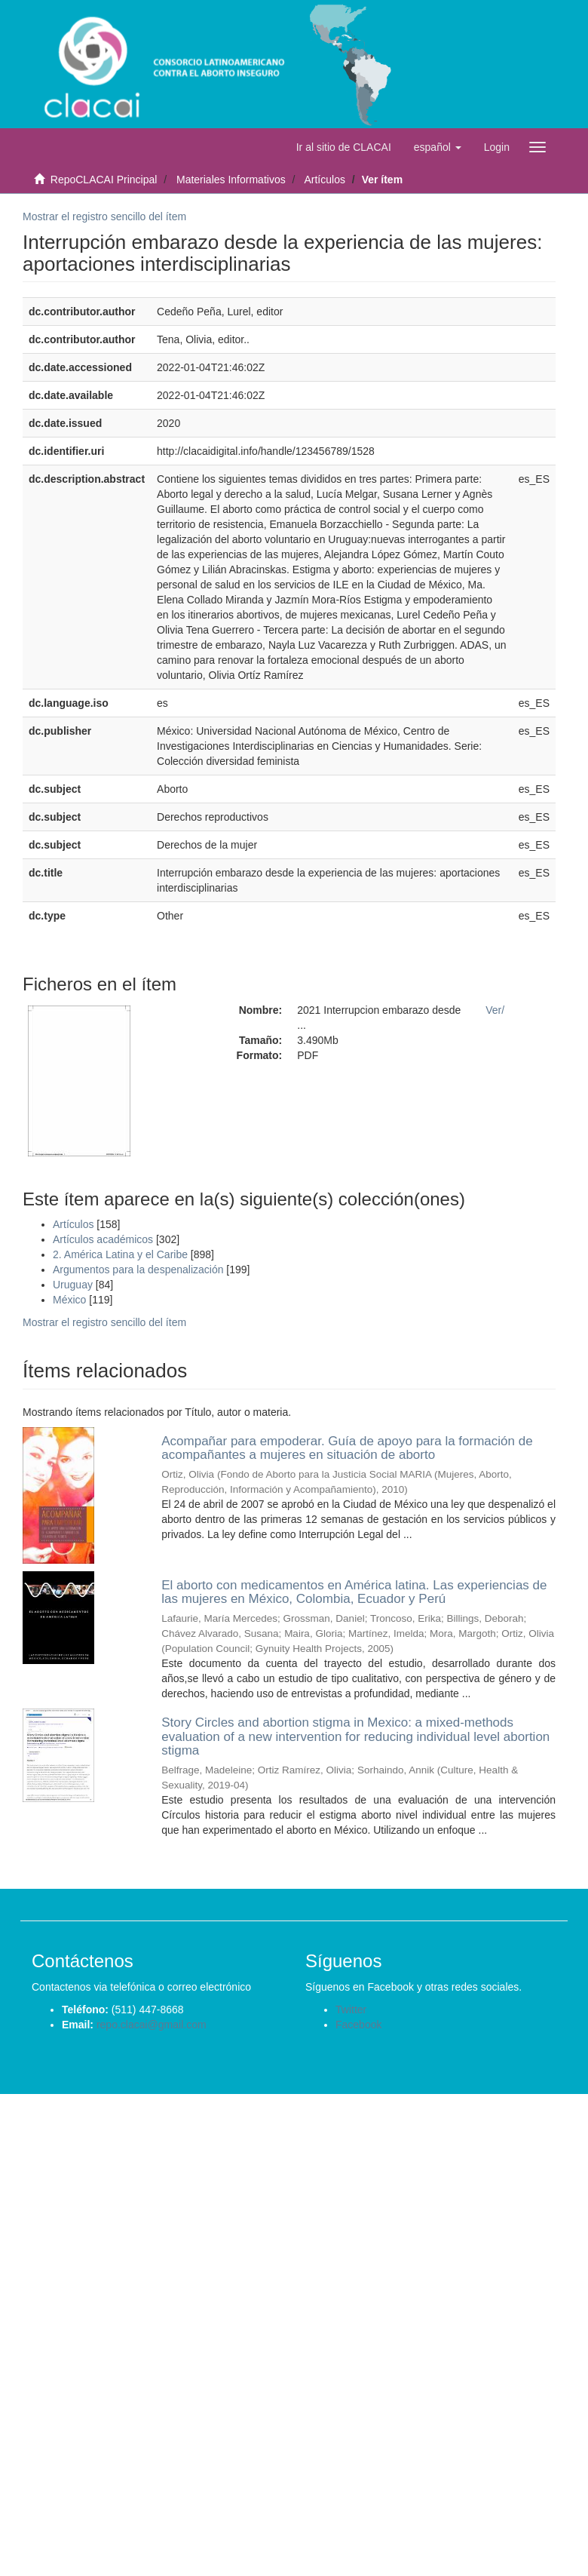  I want to click on Artículos académicos, so click(103, 1239).